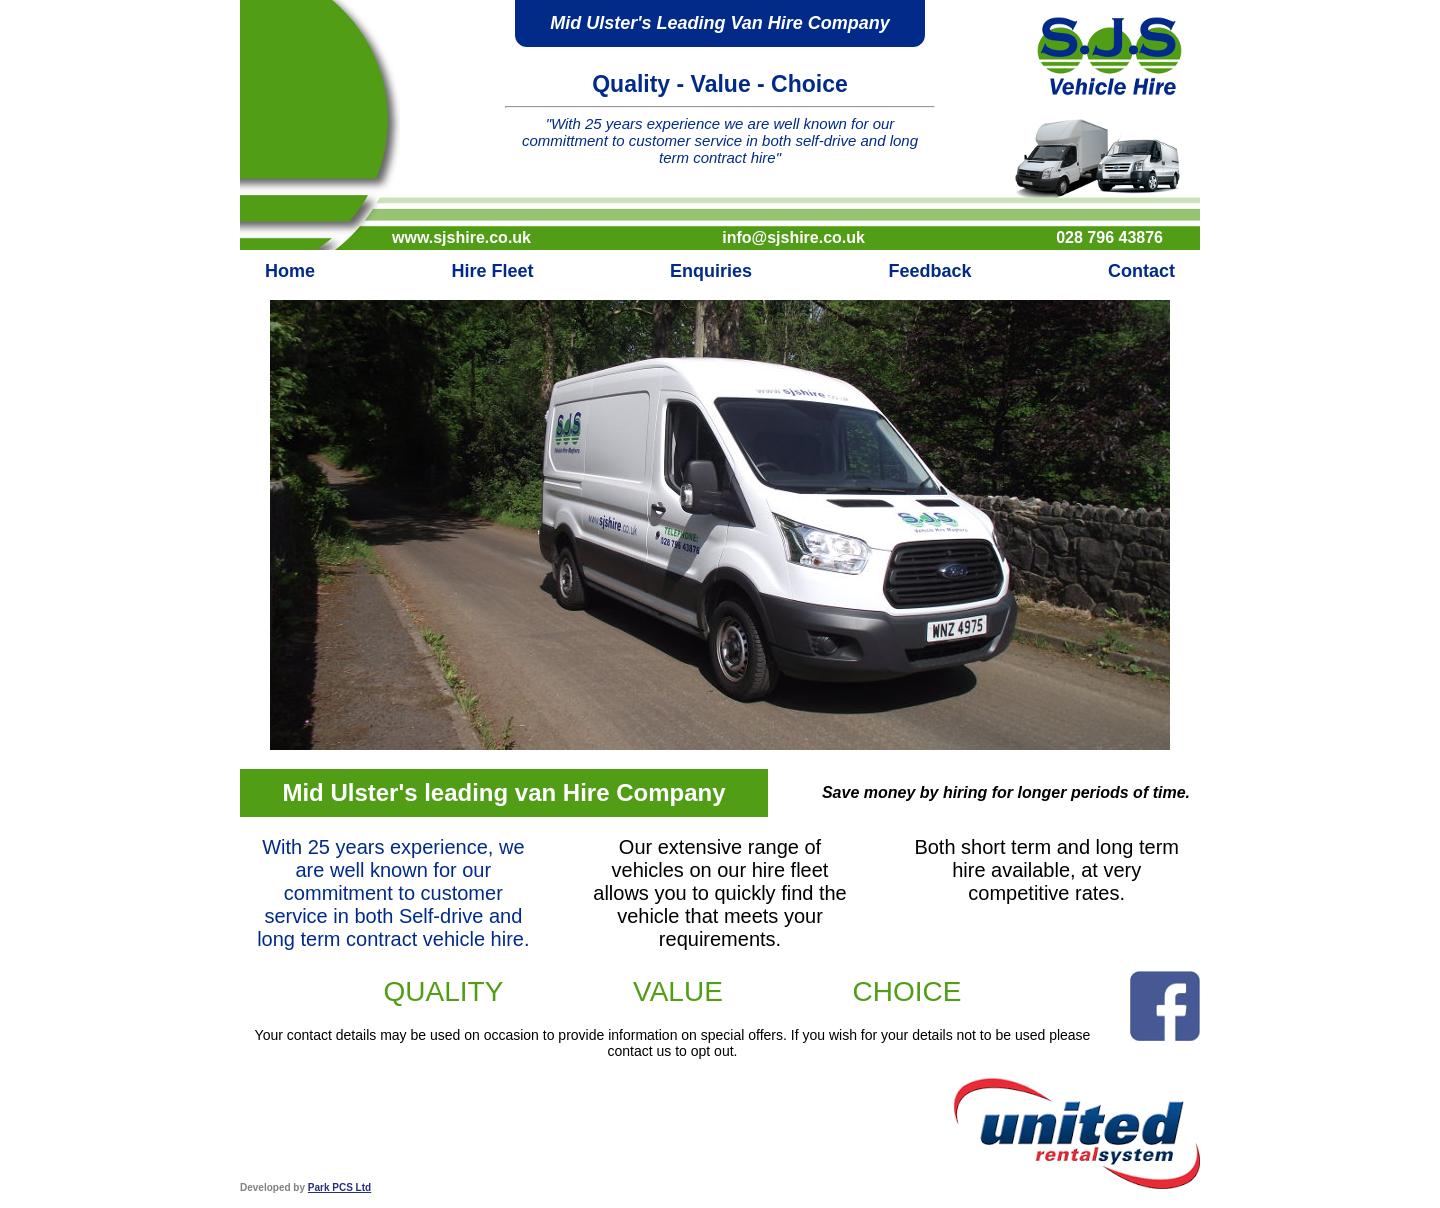  Describe the element at coordinates (290, 271) in the screenshot. I see `Home` at that location.